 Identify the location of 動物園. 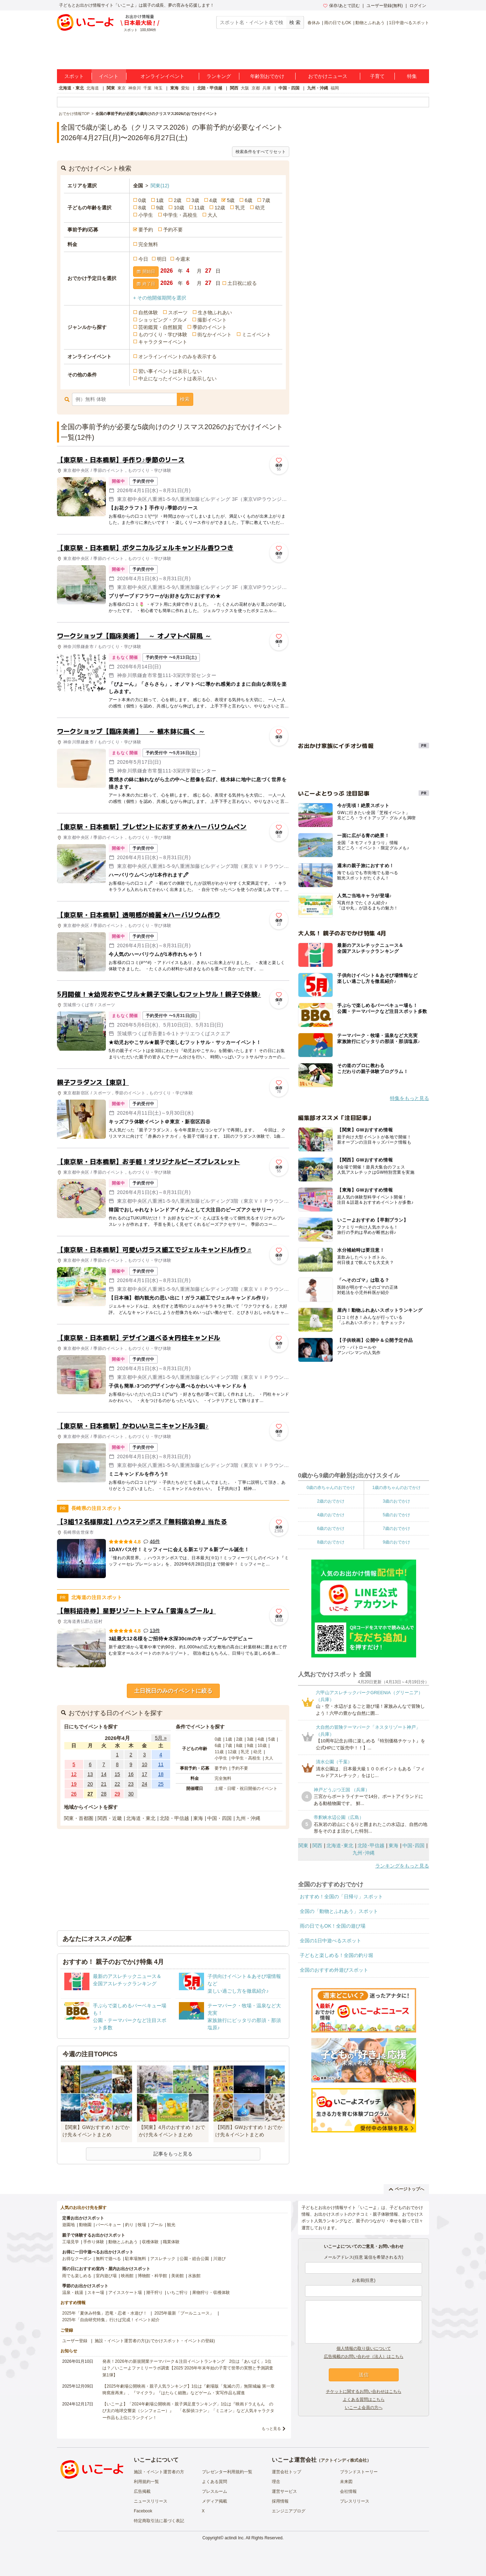
(85, 2224).